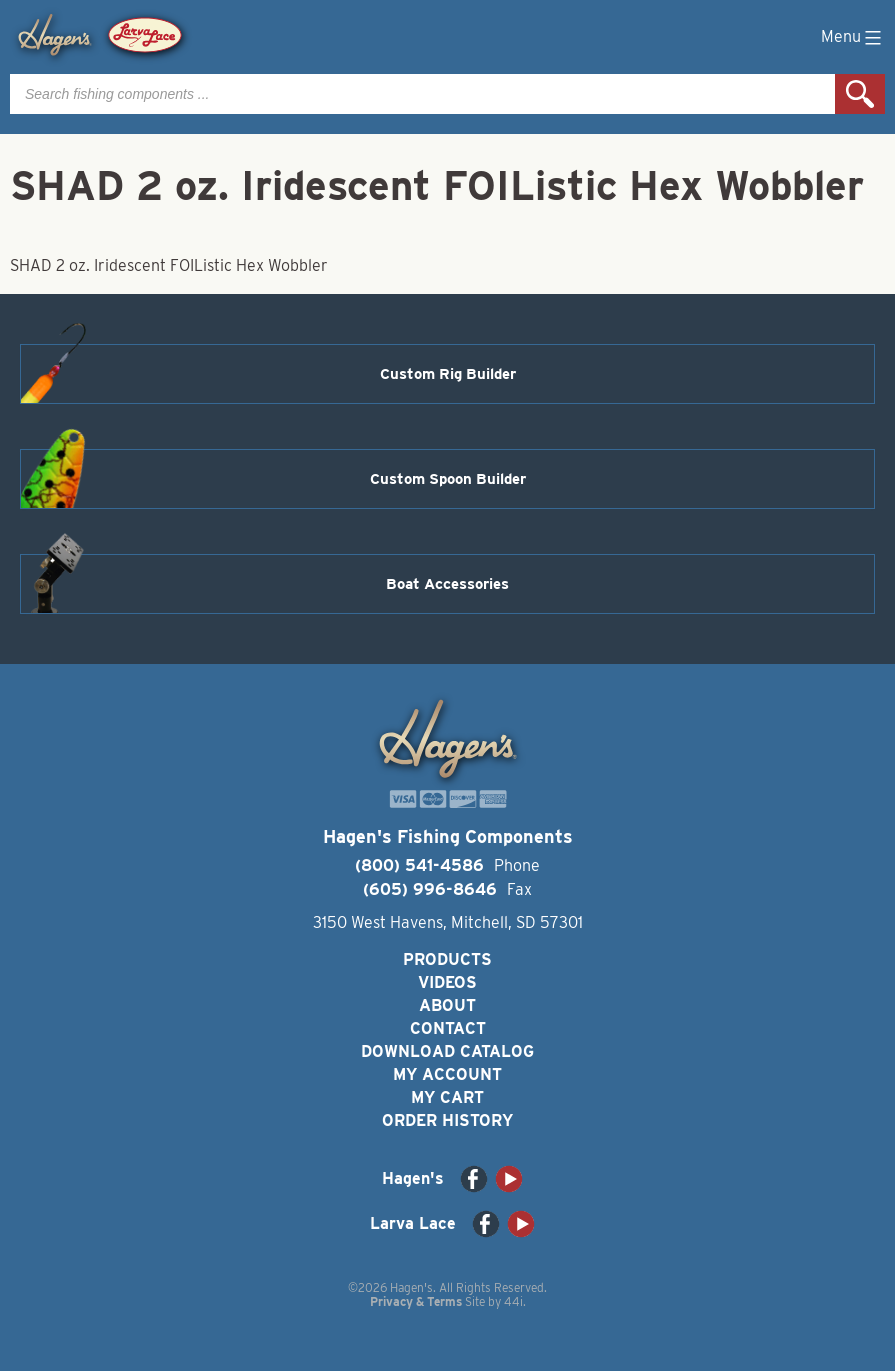 Image resolution: width=895 pixels, height=1371 pixels. Describe the element at coordinates (447, 1074) in the screenshot. I see `My Account` at that location.